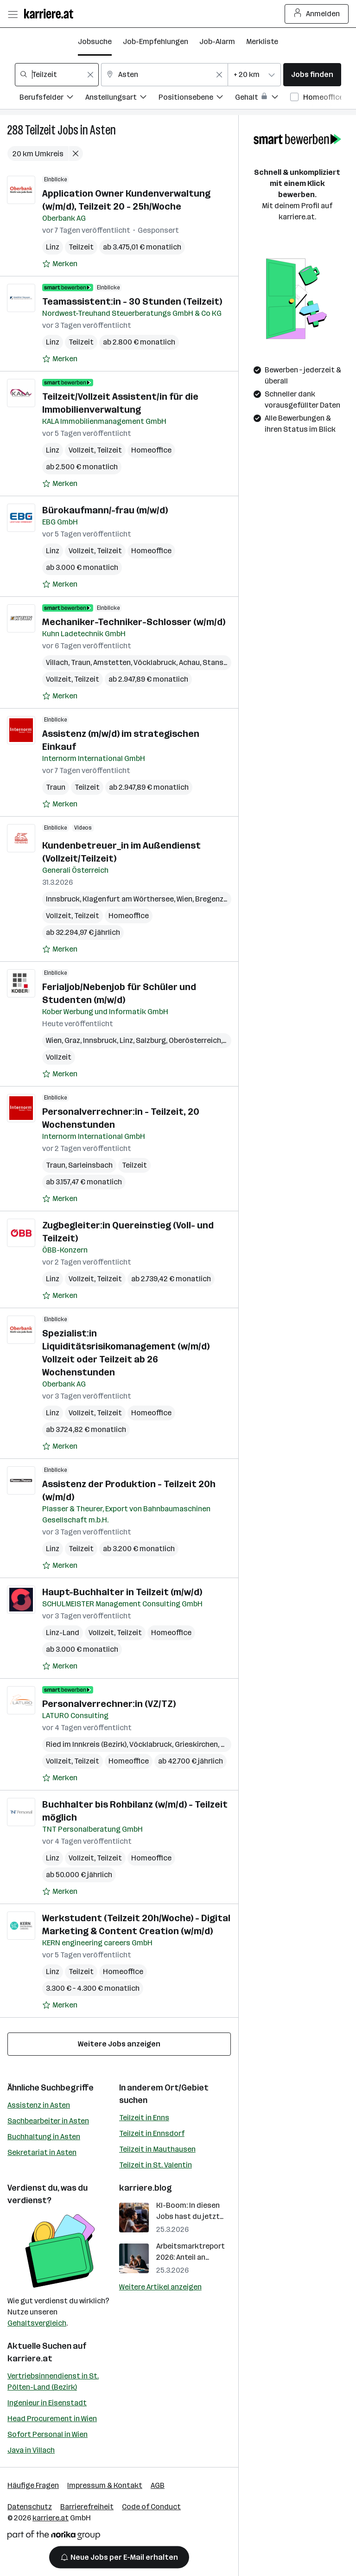 Image resolution: width=356 pixels, height=2576 pixels. I want to click on Teilzeit in Ennsdorf, so click(151, 2133).